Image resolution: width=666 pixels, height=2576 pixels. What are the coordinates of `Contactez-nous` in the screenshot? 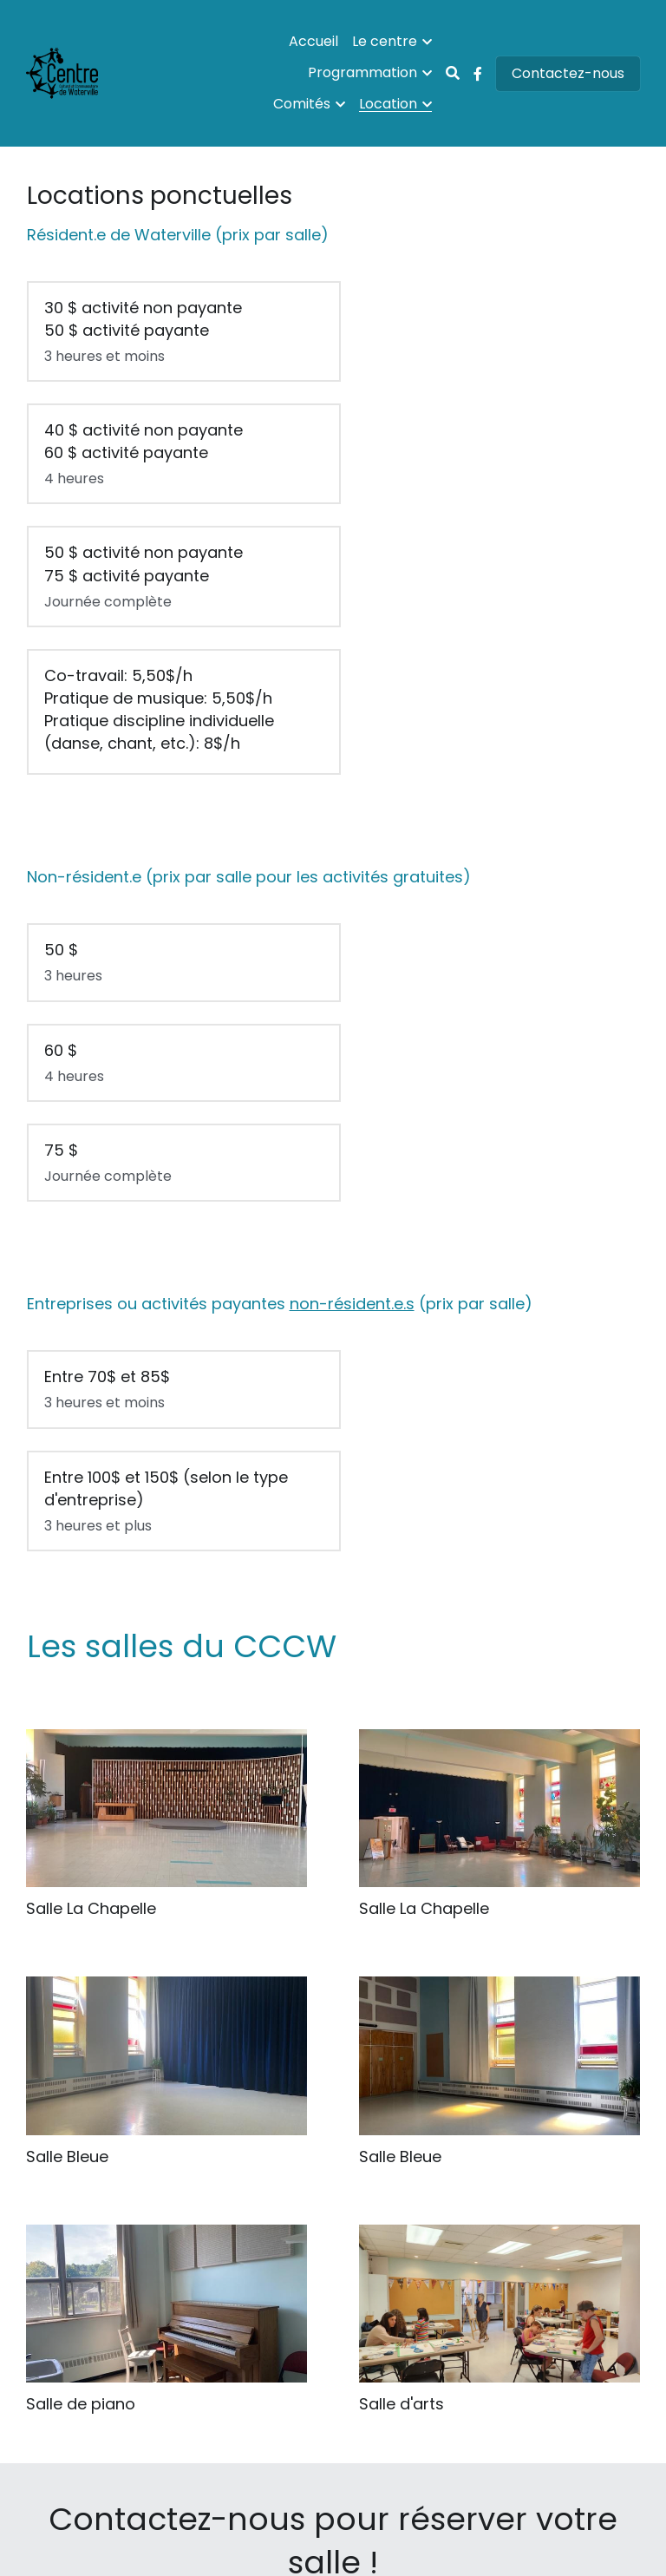 It's located at (568, 73).